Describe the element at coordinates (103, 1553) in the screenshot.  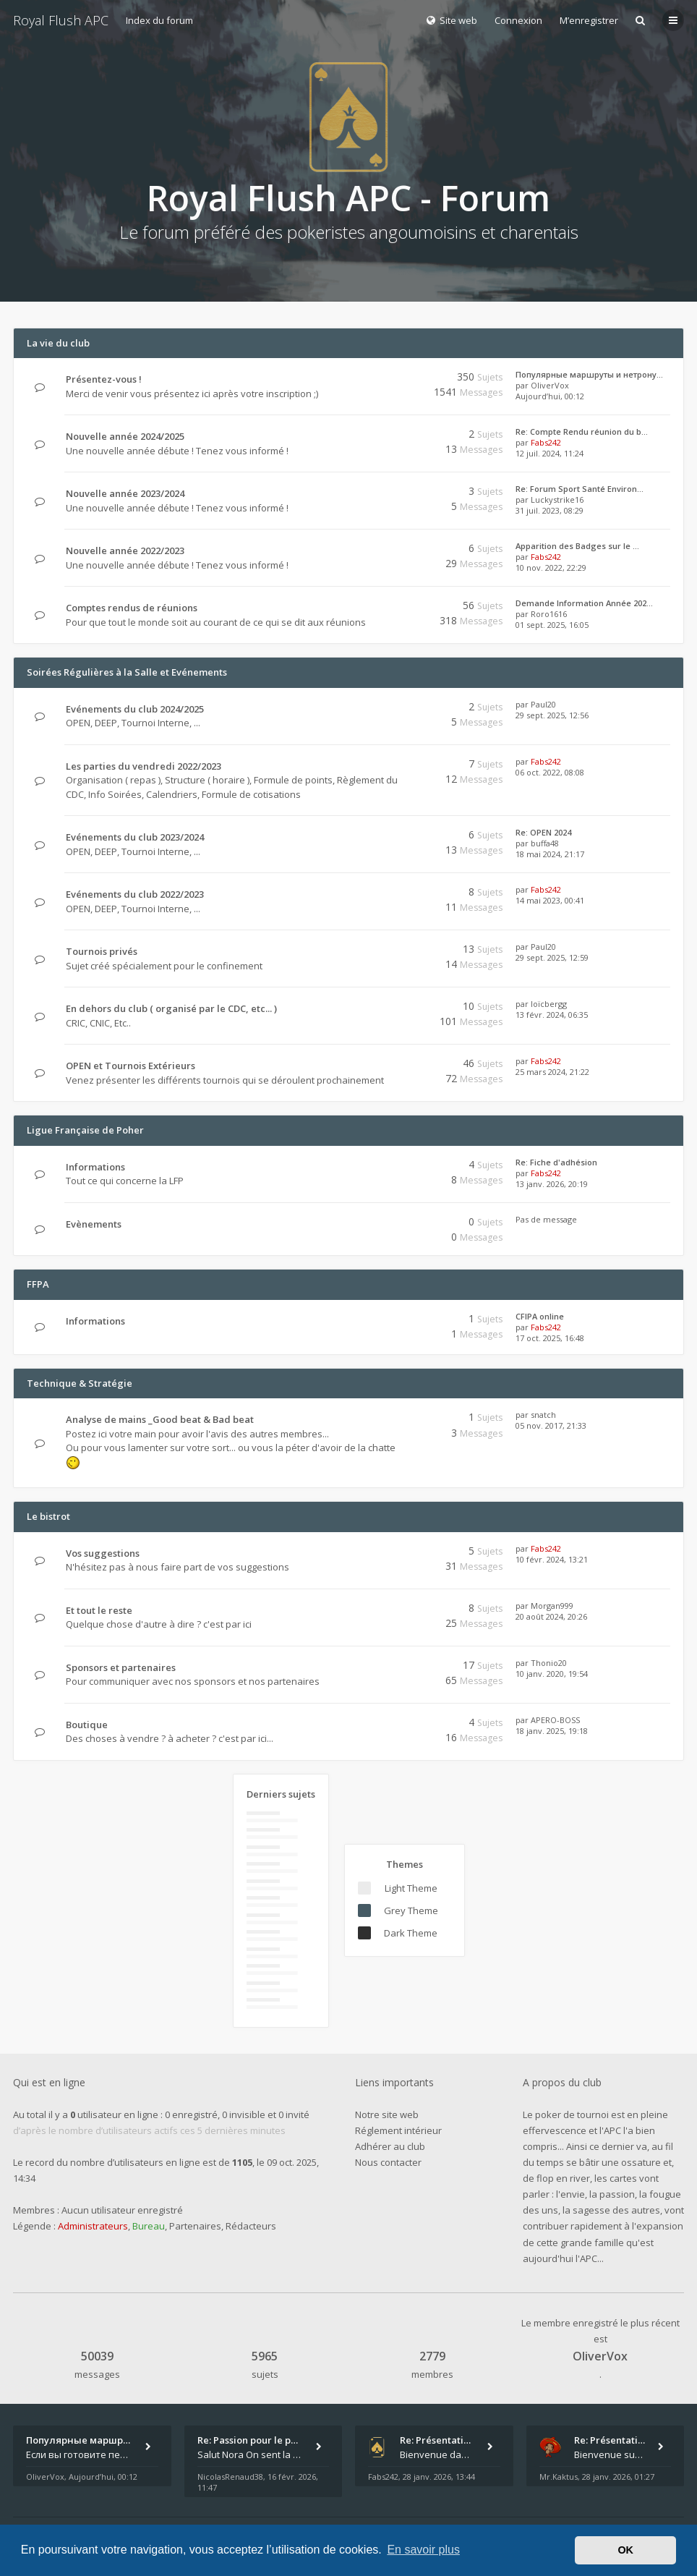
I see `Vos suggestions` at that location.